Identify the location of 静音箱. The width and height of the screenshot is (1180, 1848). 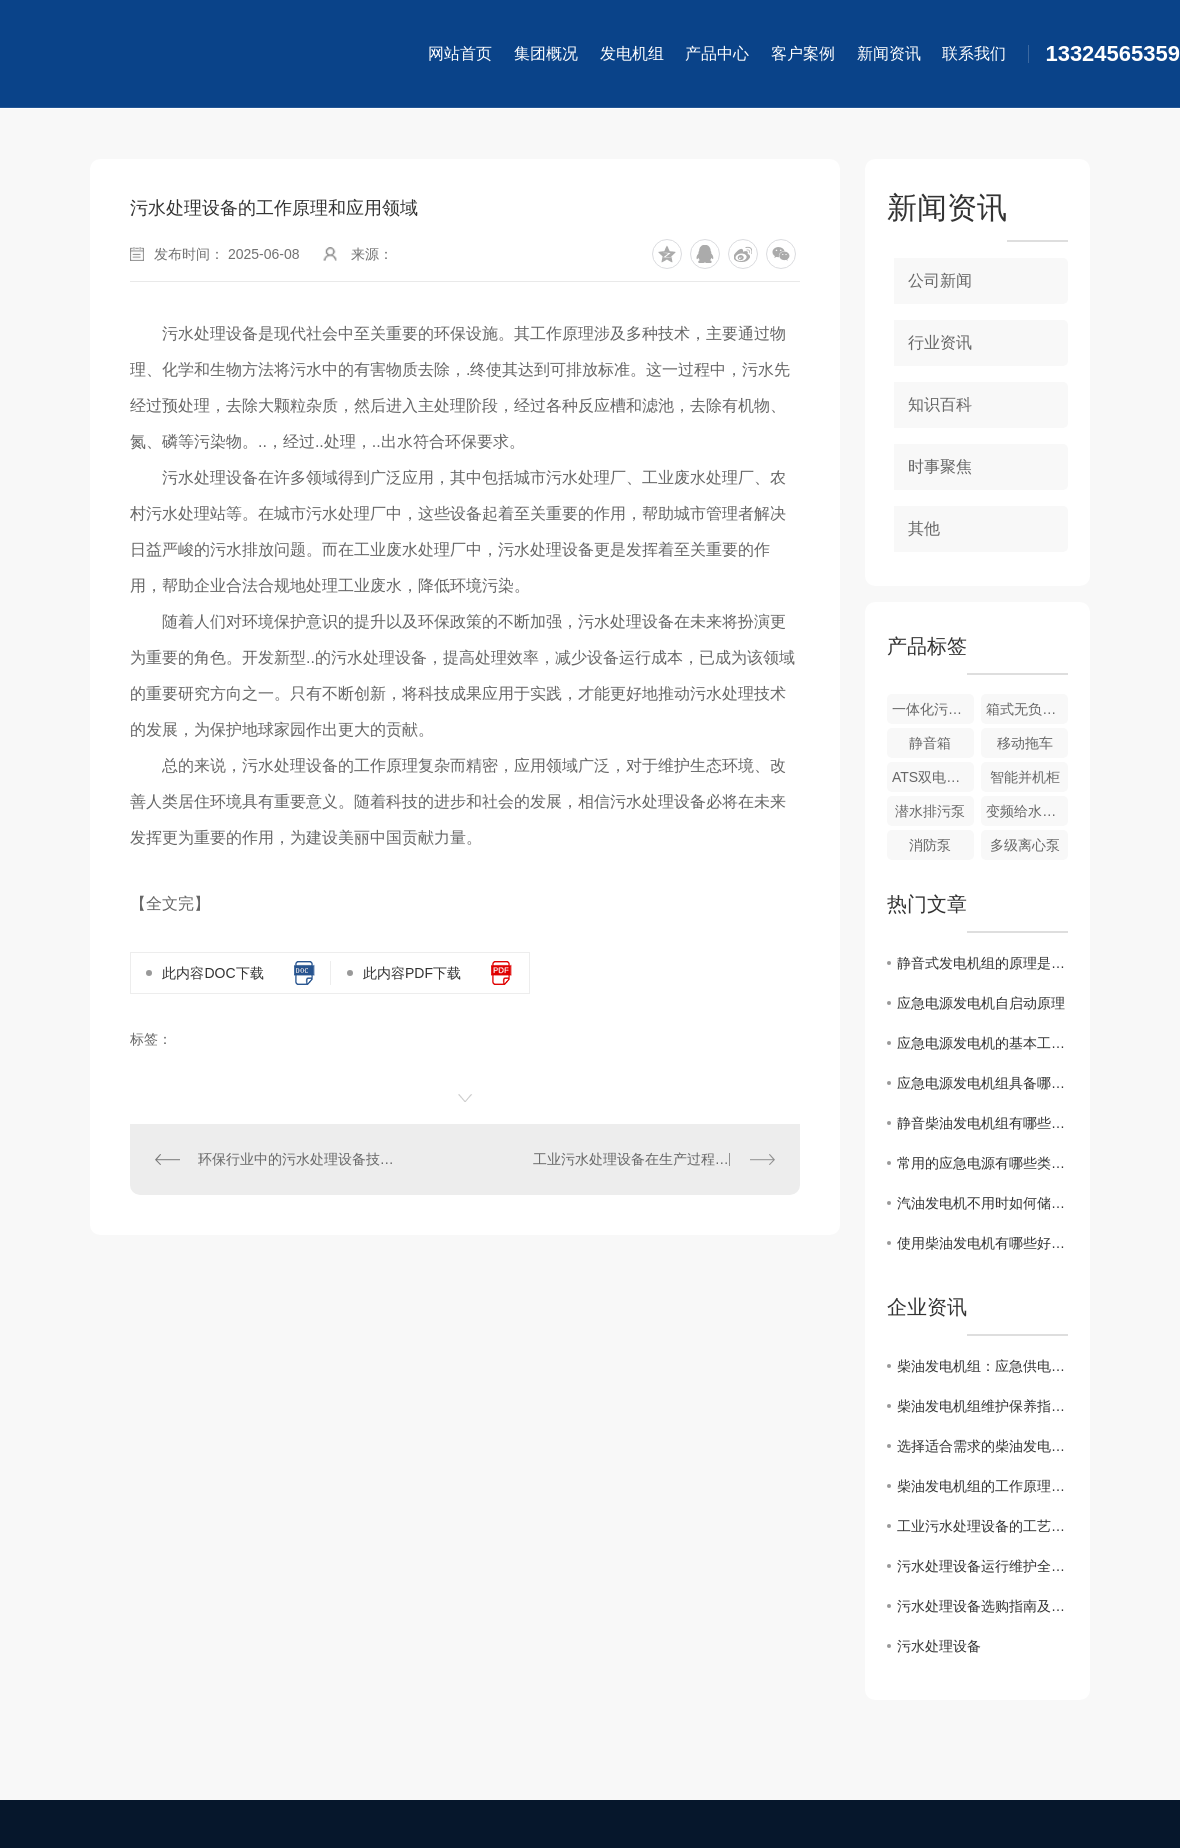
(930, 743).